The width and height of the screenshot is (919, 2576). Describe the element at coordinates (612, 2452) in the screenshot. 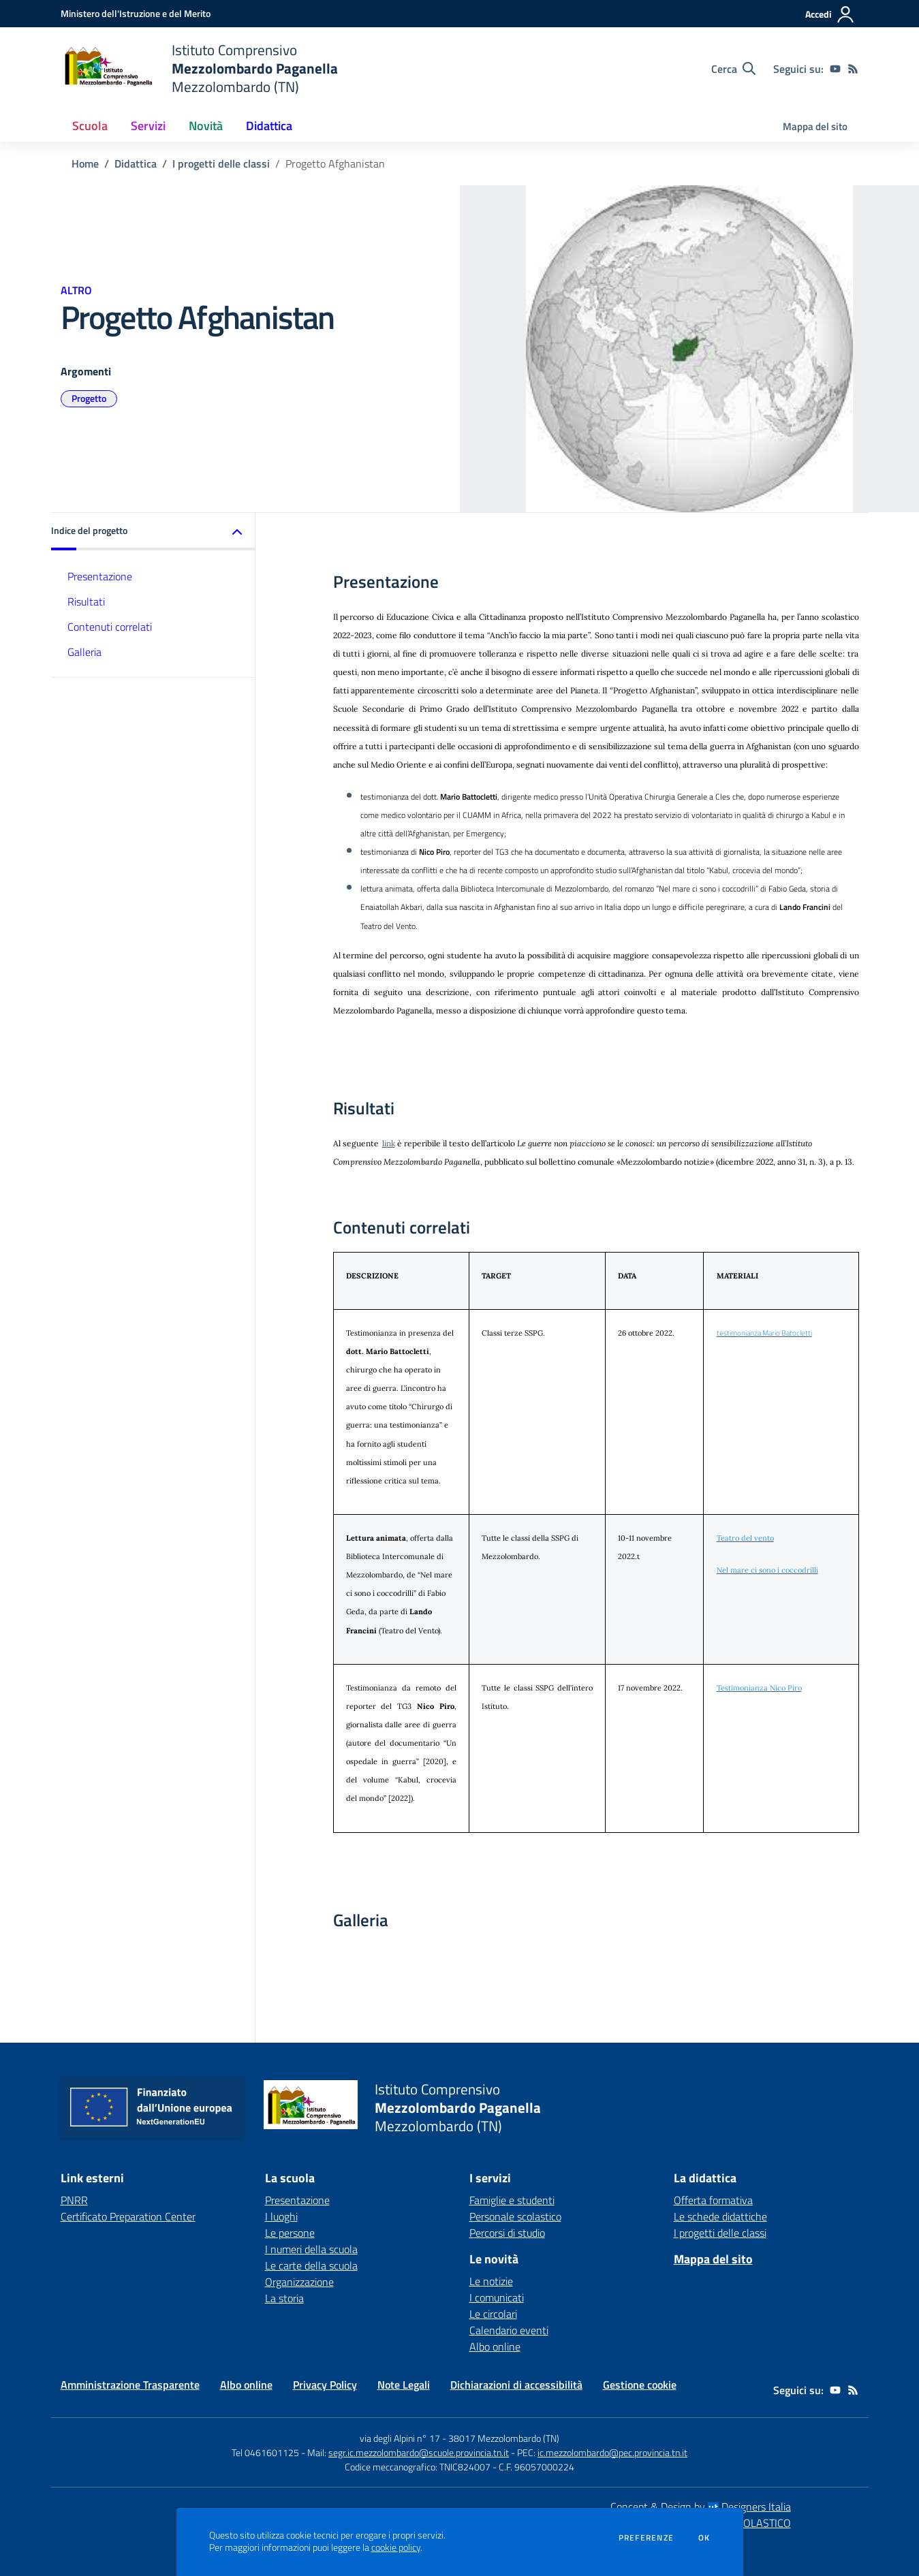

I see `ic.mezzolombardo@pec.provincia.tn.it` at that location.